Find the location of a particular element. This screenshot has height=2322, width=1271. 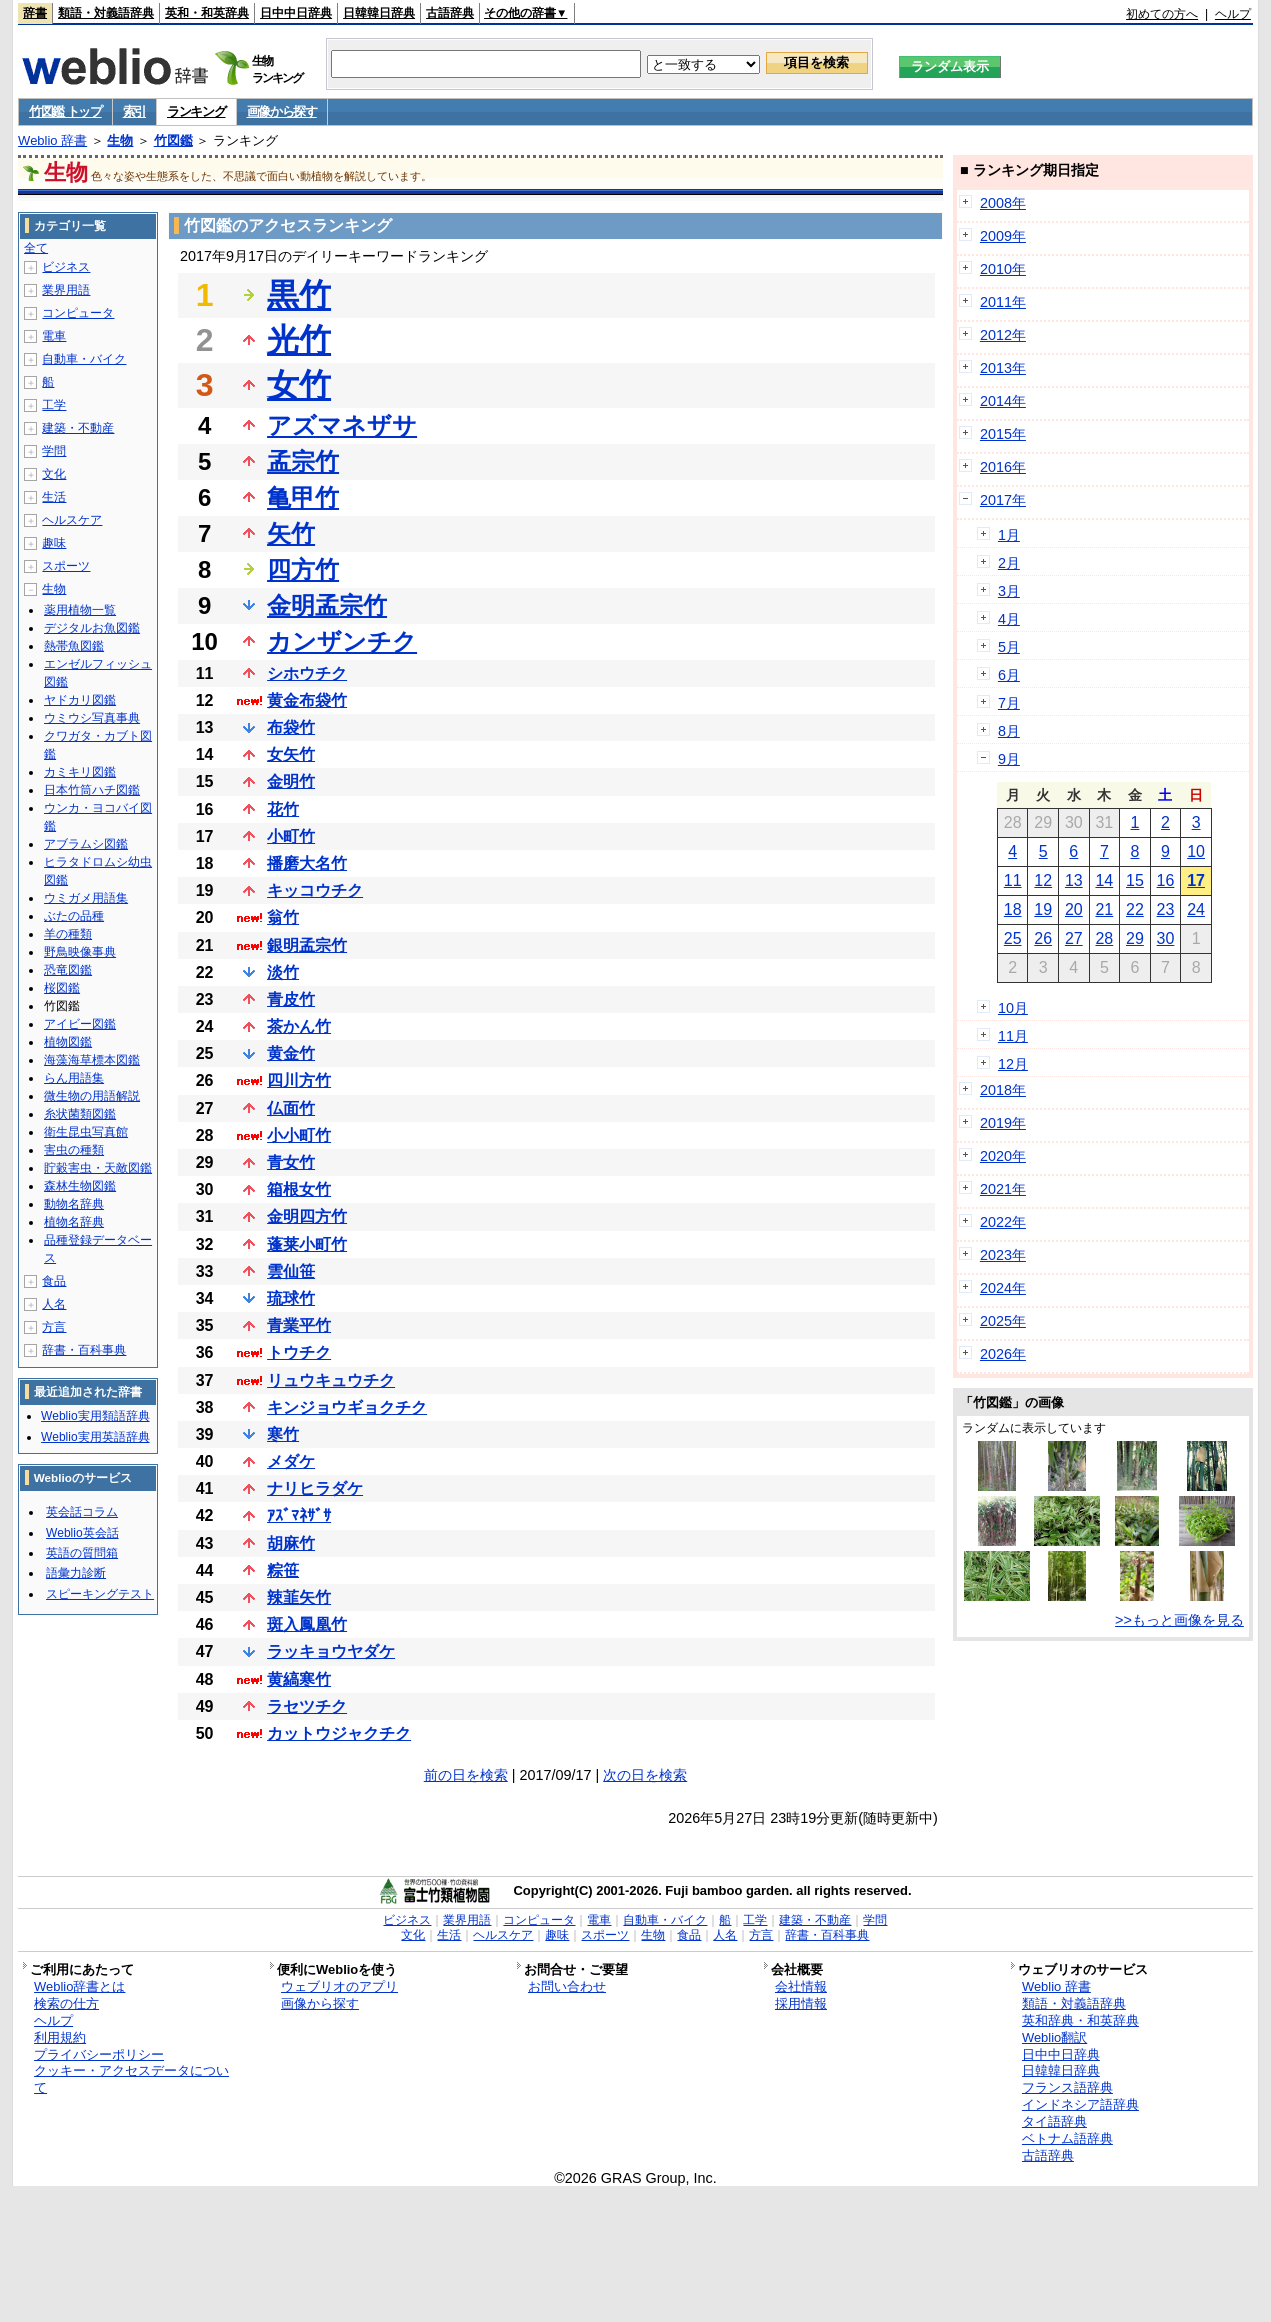

ラセツチク is located at coordinates (307, 1706).